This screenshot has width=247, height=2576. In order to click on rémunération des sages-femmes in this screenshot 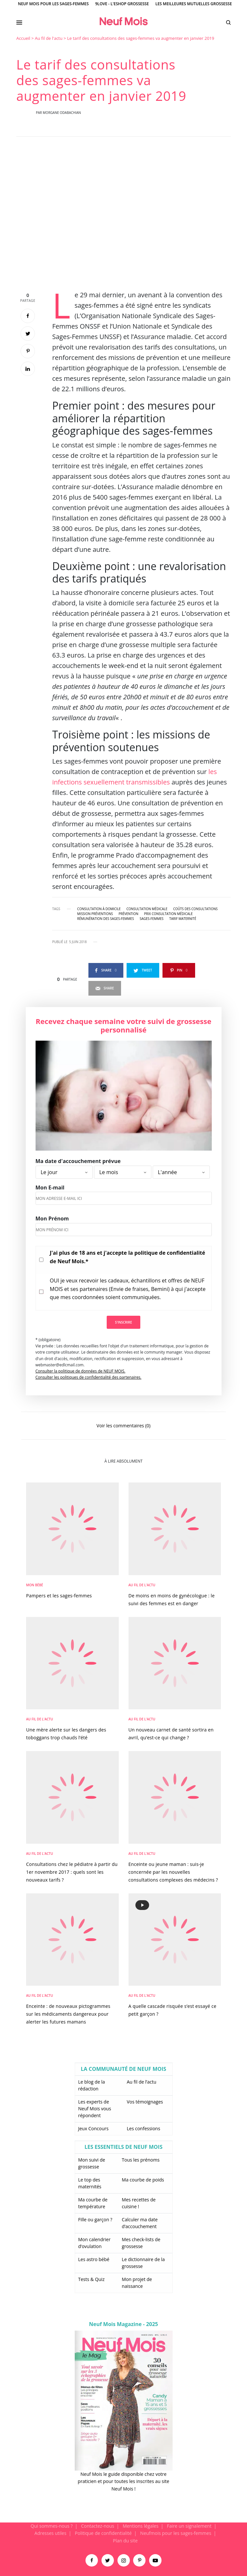, I will do `click(105, 918)`.